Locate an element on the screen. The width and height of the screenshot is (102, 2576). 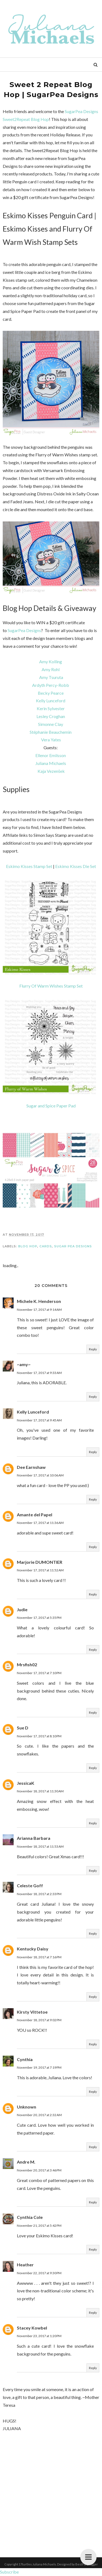
November 17, 2017 at 7:10 PM is located at coordinates (39, 1673).